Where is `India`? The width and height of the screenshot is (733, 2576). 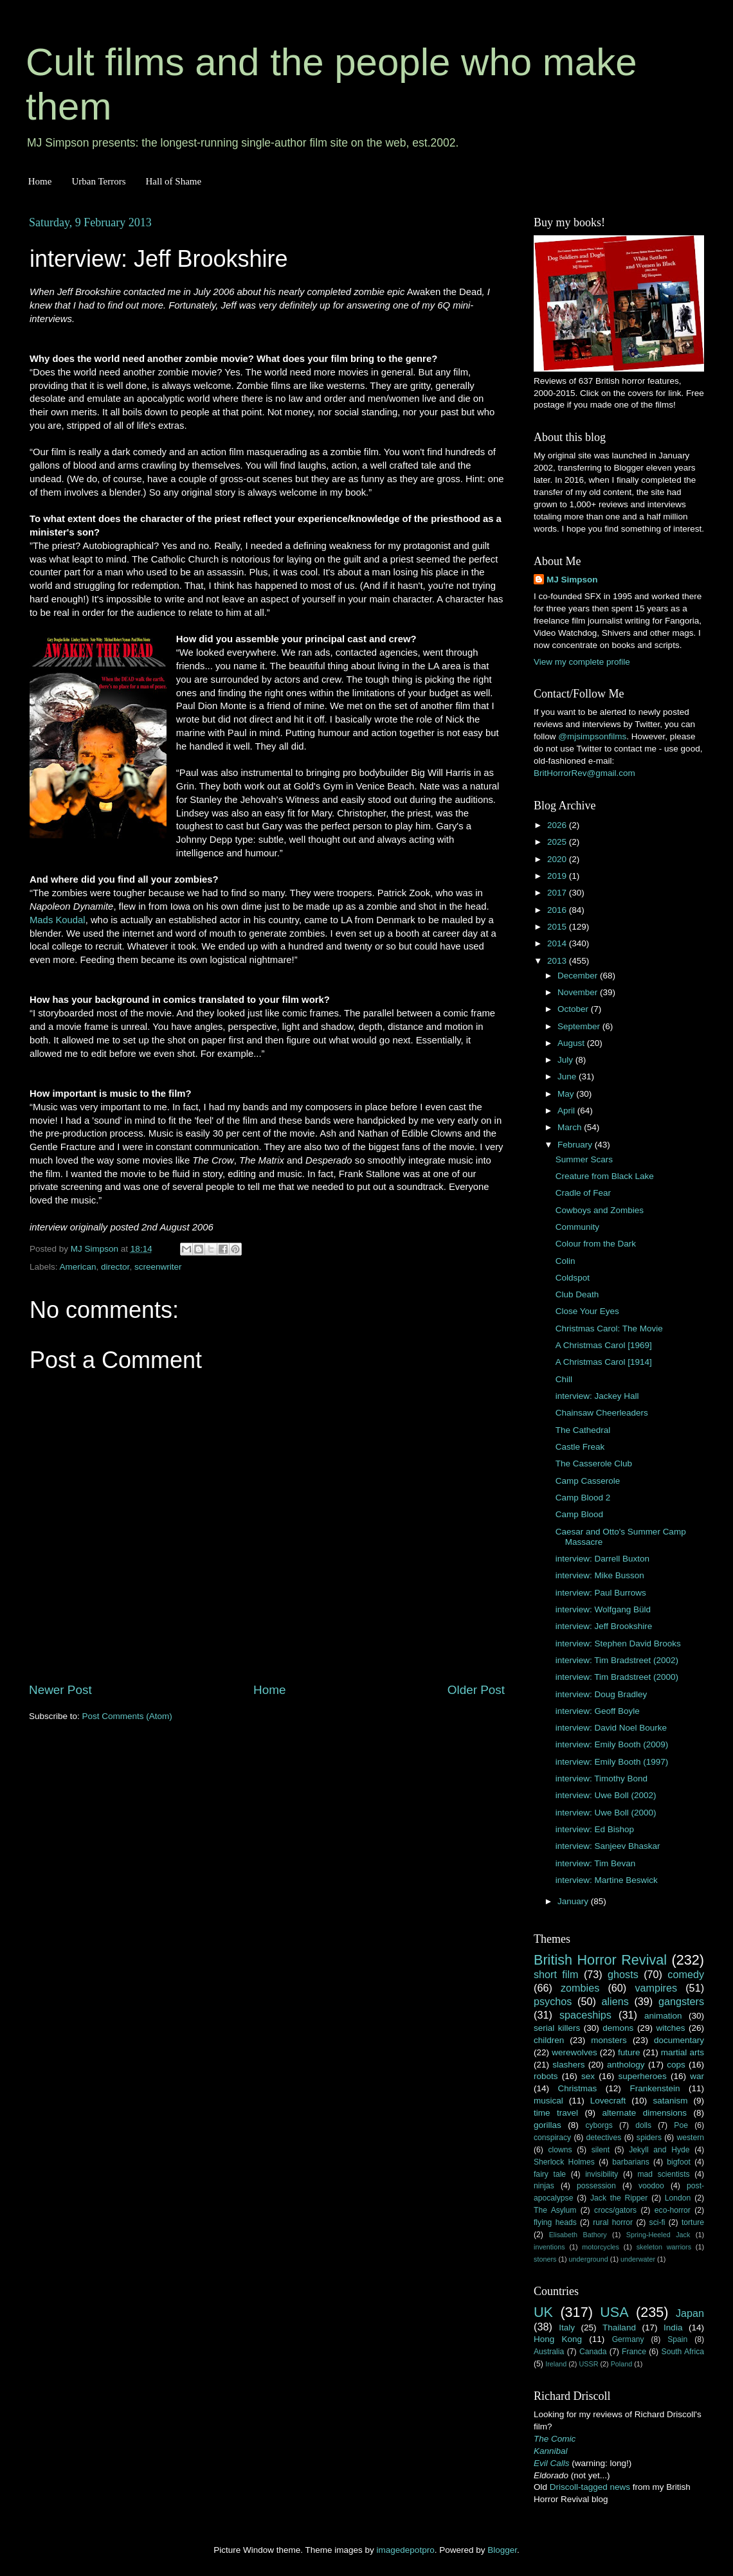 India is located at coordinates (673, 2327).